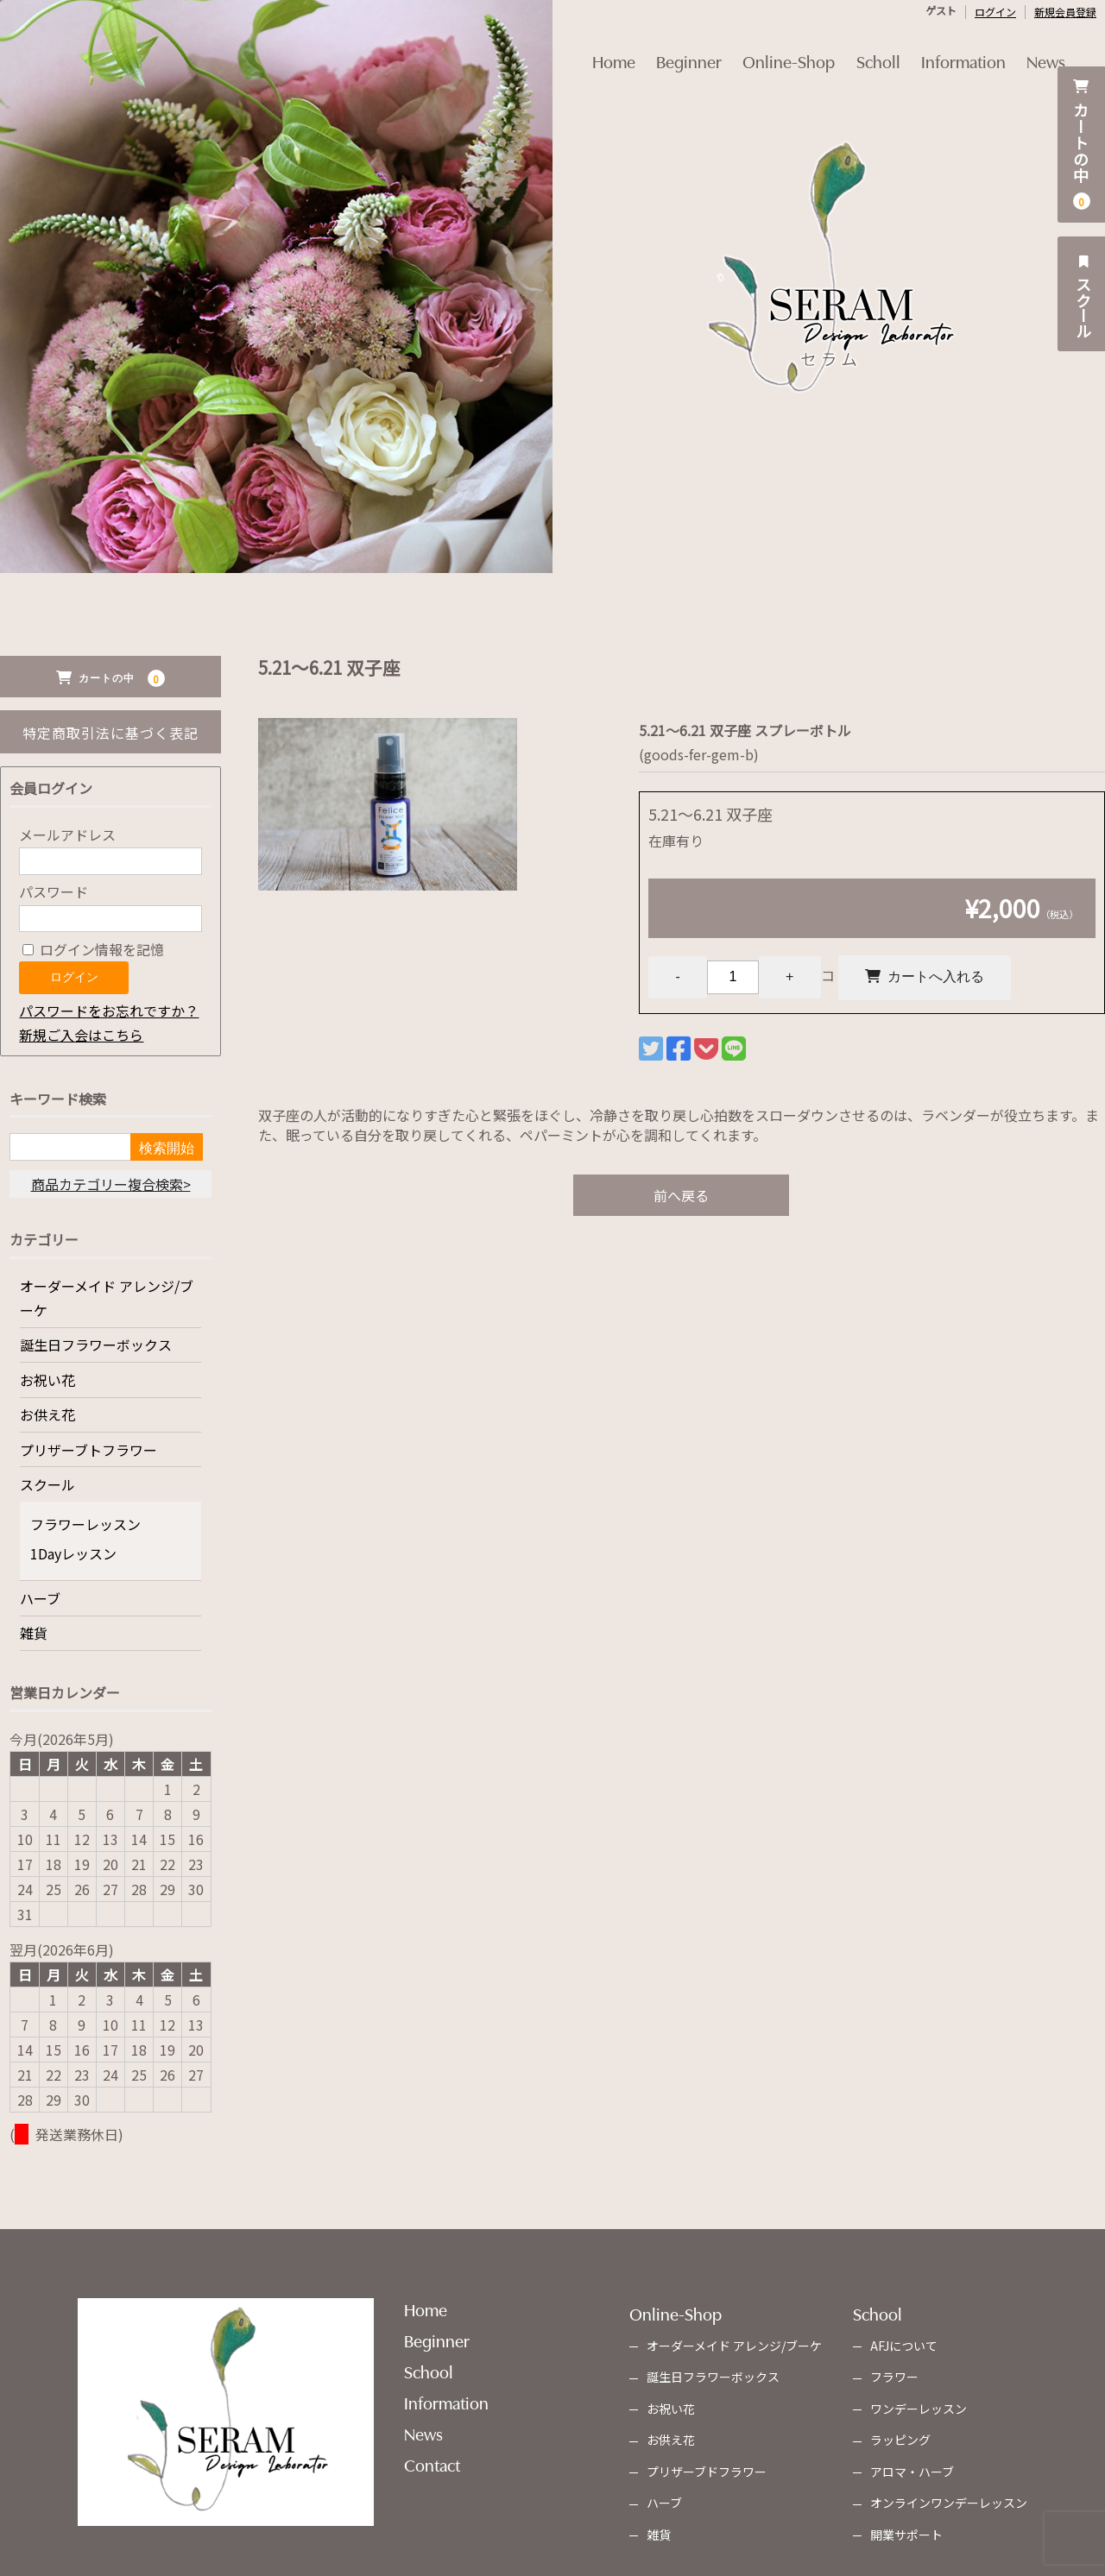 Image resolution: width=1105 pixels, height=2576 pixels. Describe the element at coordinates (883, 49) in the screenshot. I see `Scholl` at that location.